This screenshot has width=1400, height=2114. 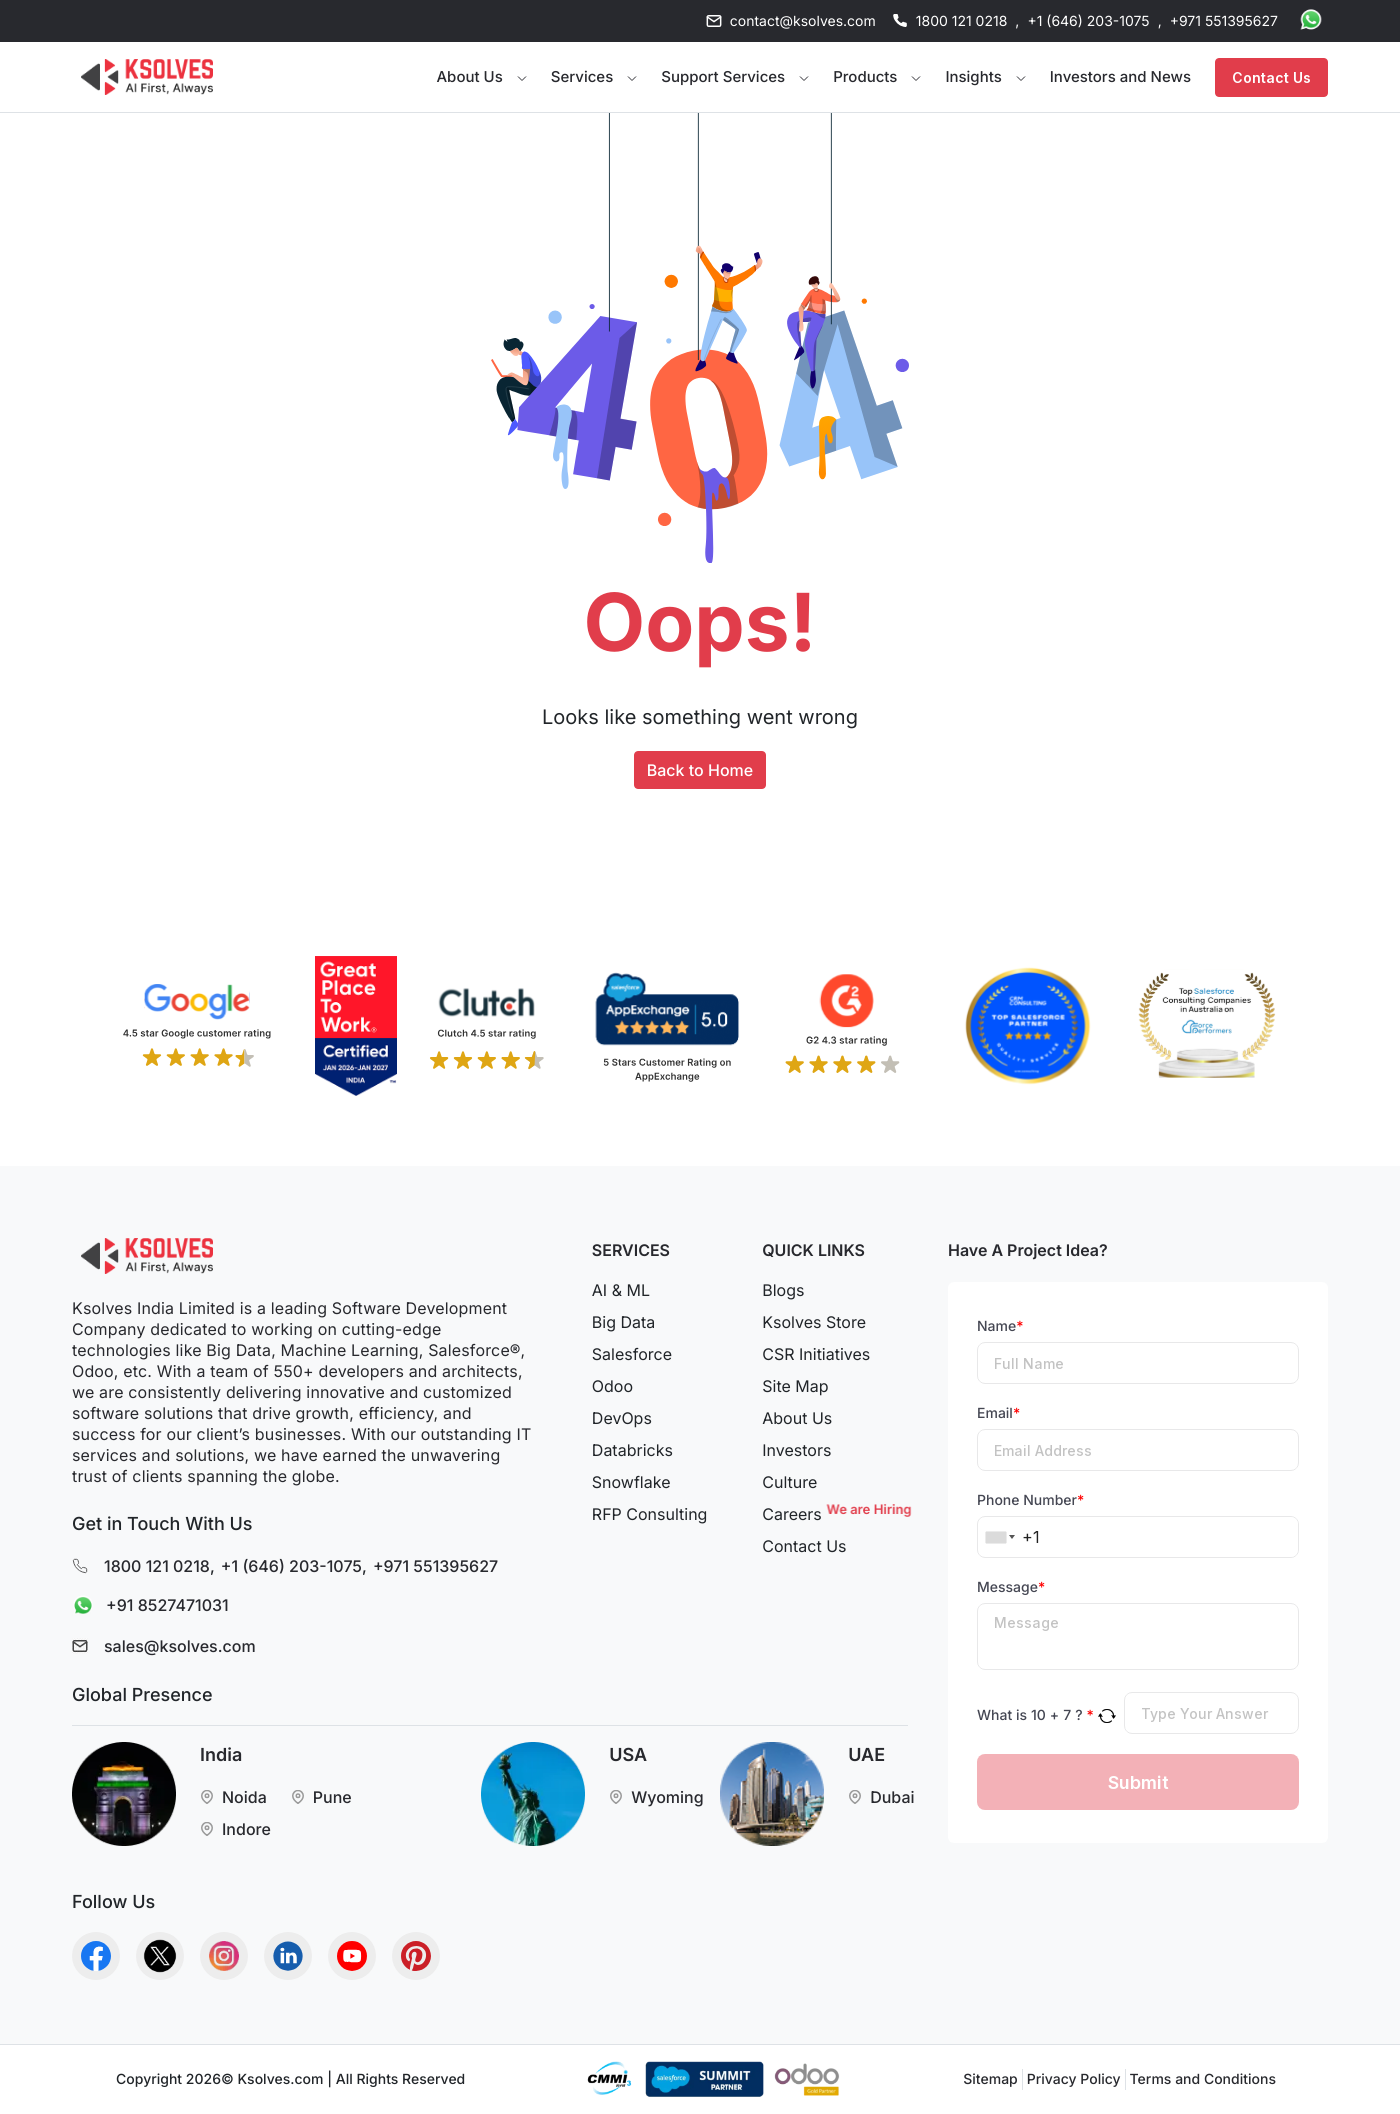 What do you see at coordinates (650, 1514) in the screenshot?
I see `RFP Consulting` at bounding box center [650, 1514].